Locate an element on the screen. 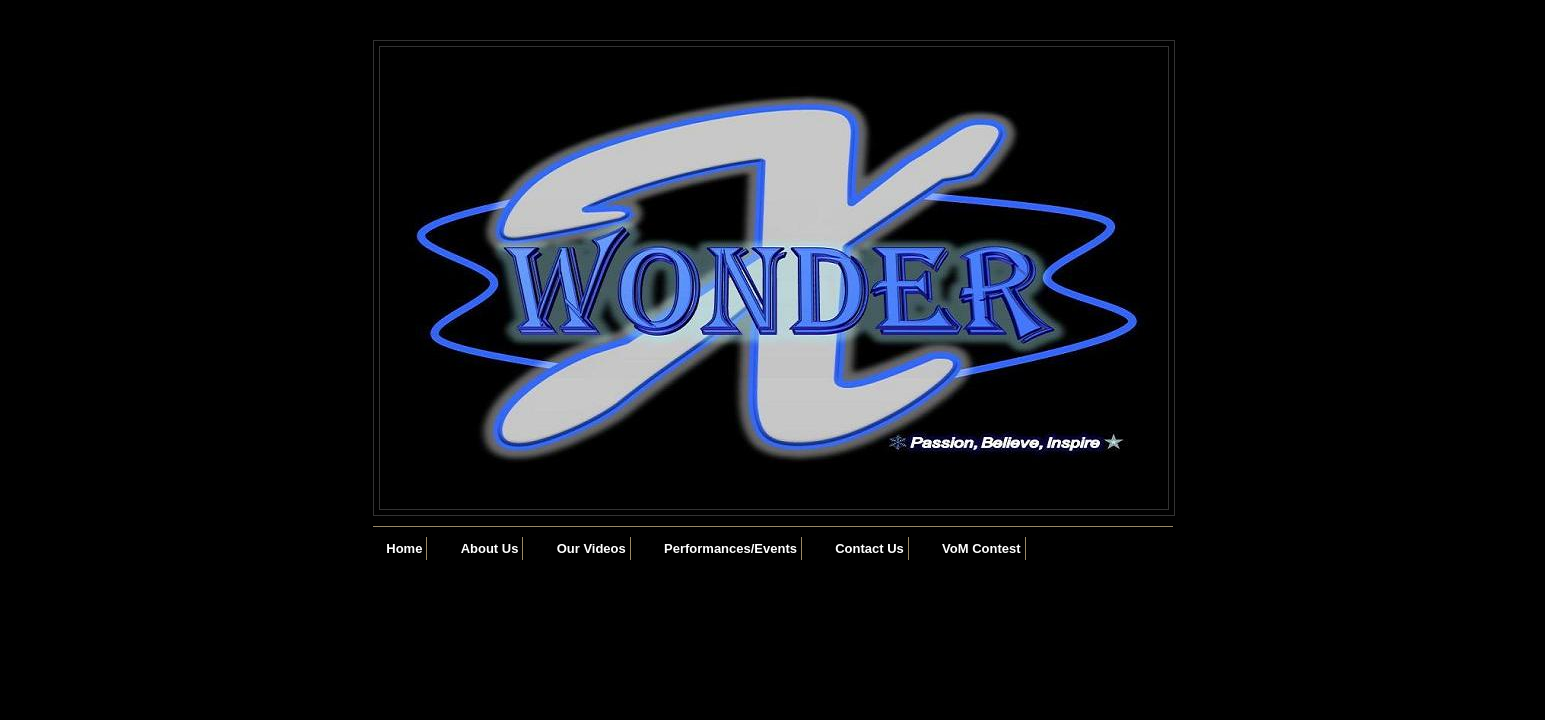  Performances/Events is located at coordinates (730, 548).